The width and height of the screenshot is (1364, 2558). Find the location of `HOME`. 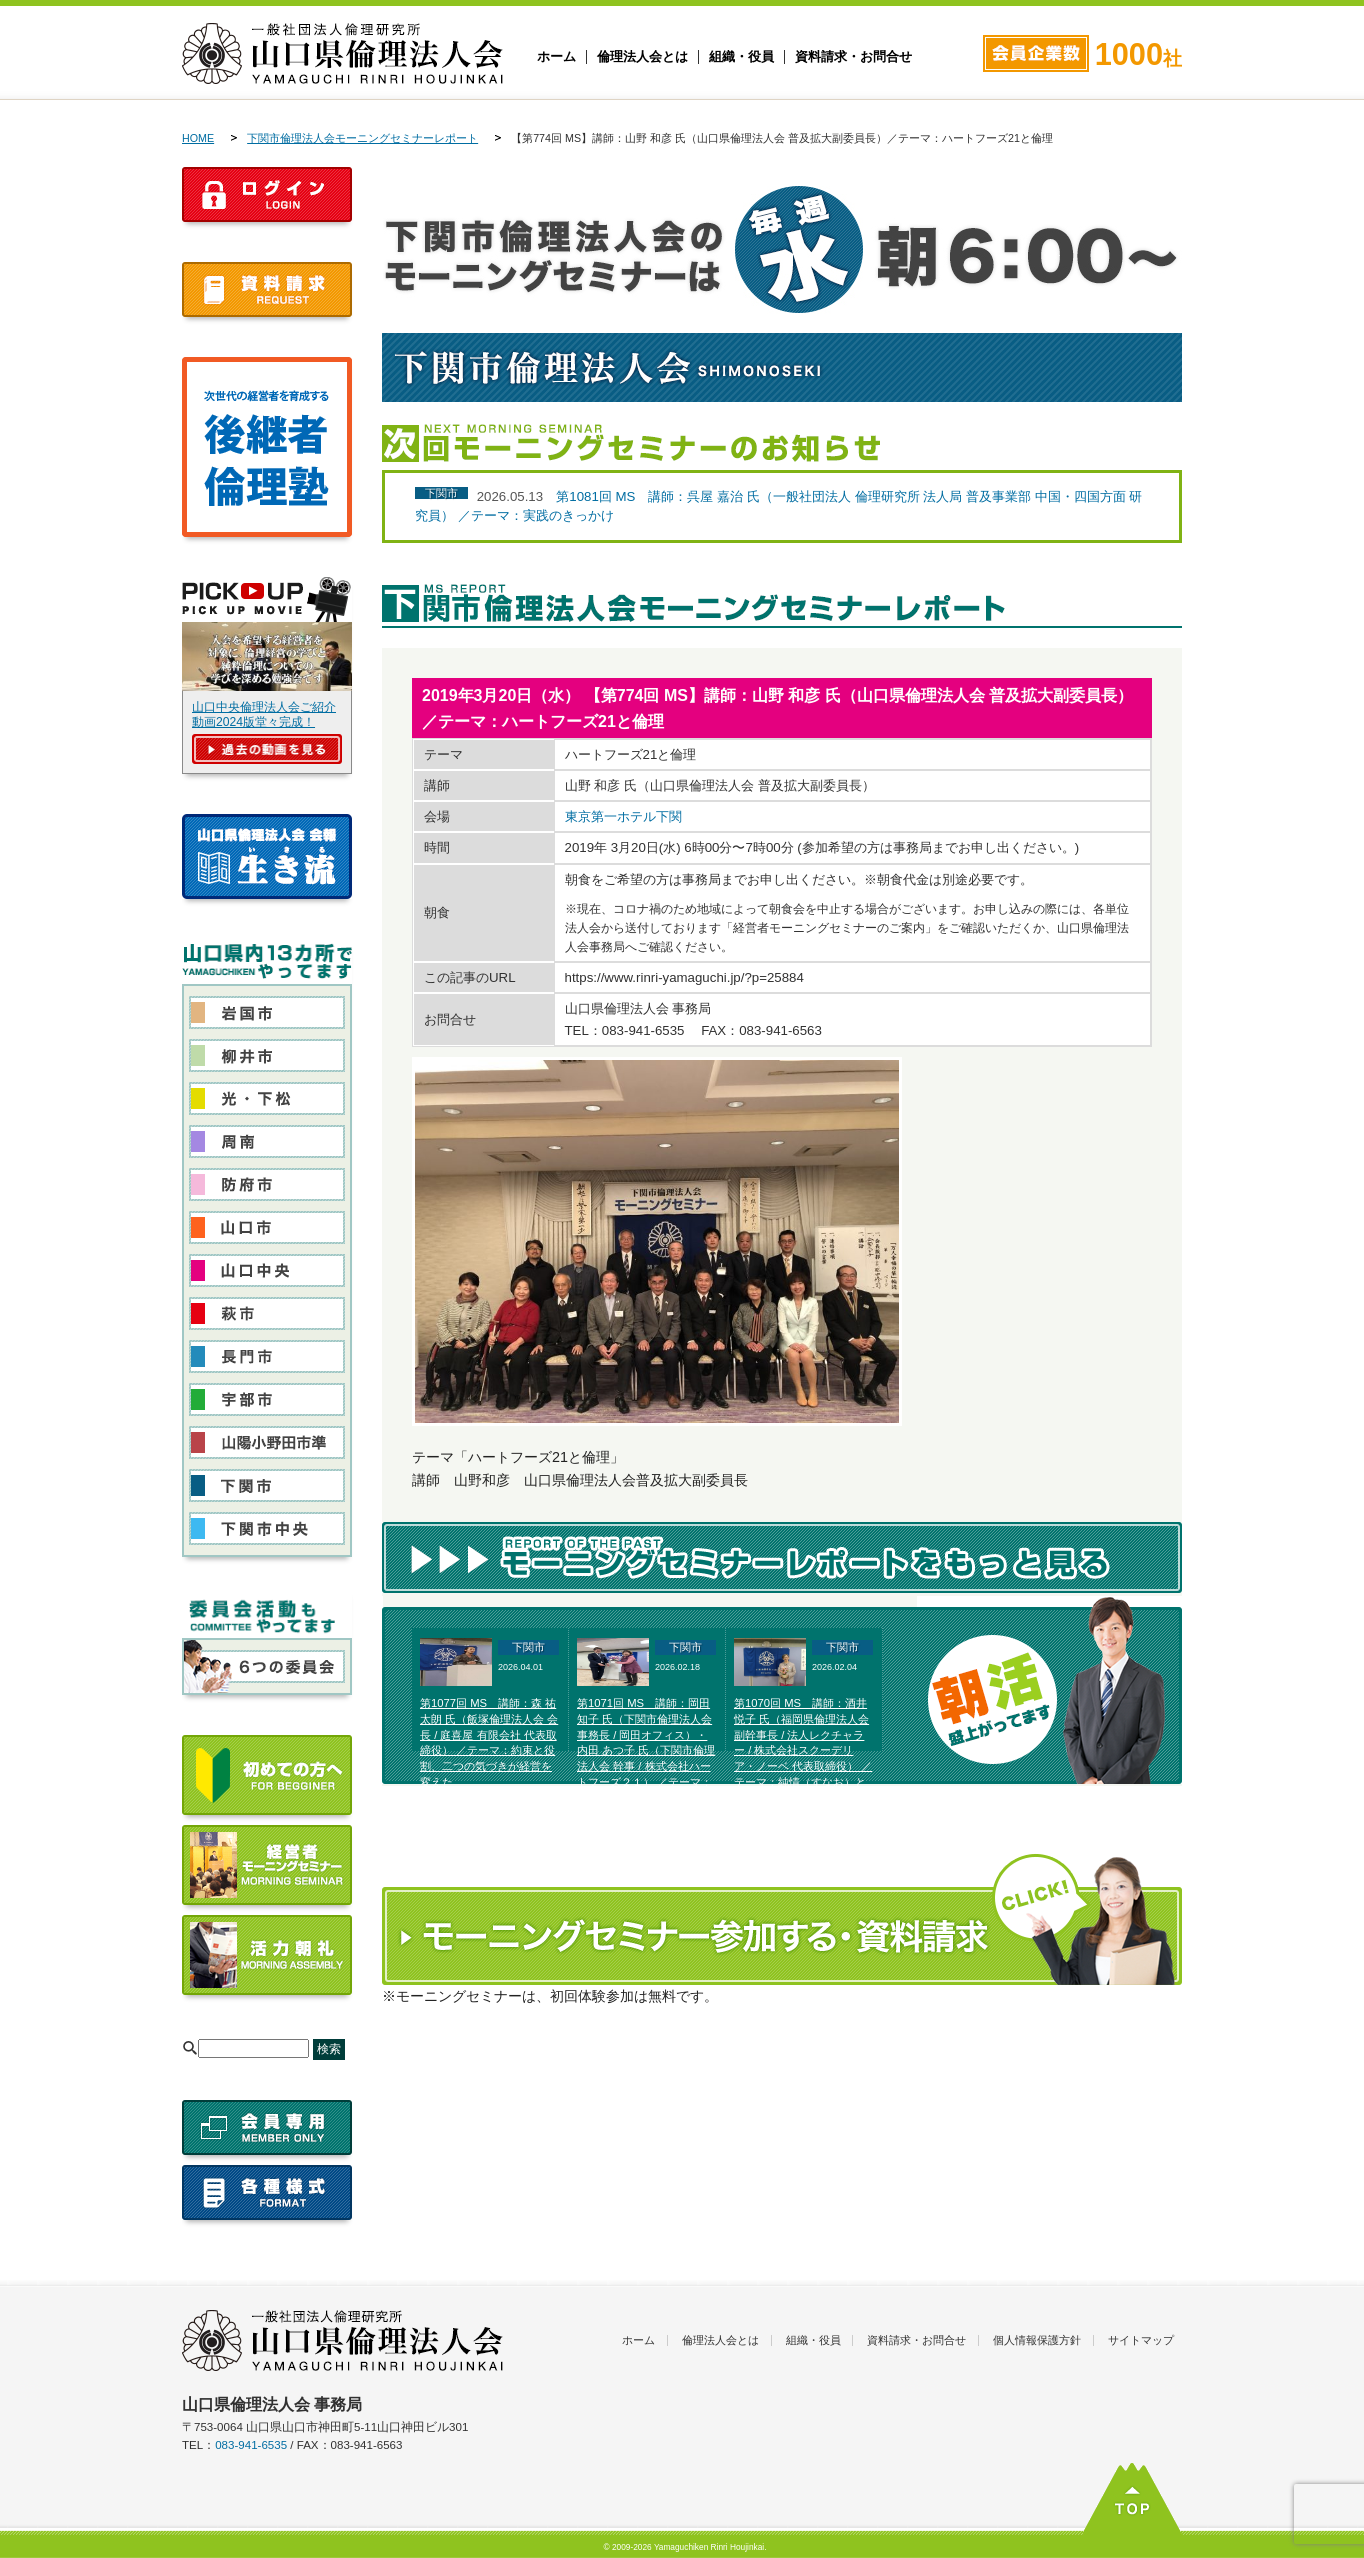

HOME is located at coordinates (198, 138).